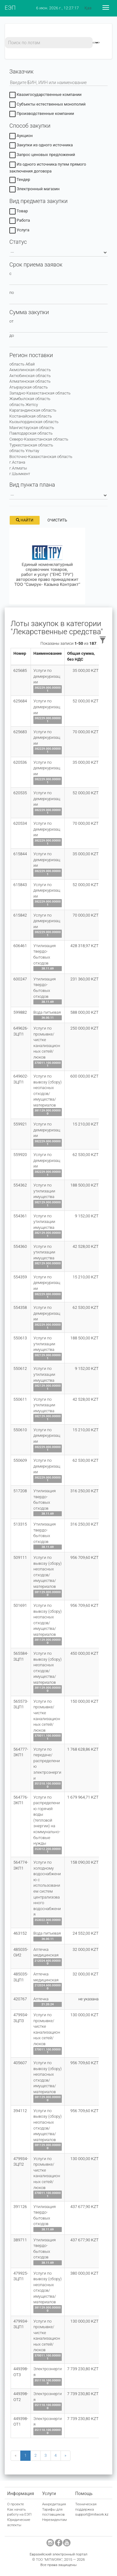  Describe the element at coordinates (41, 146) in the screenshot. I see `Закупки из одного источника` at that location.